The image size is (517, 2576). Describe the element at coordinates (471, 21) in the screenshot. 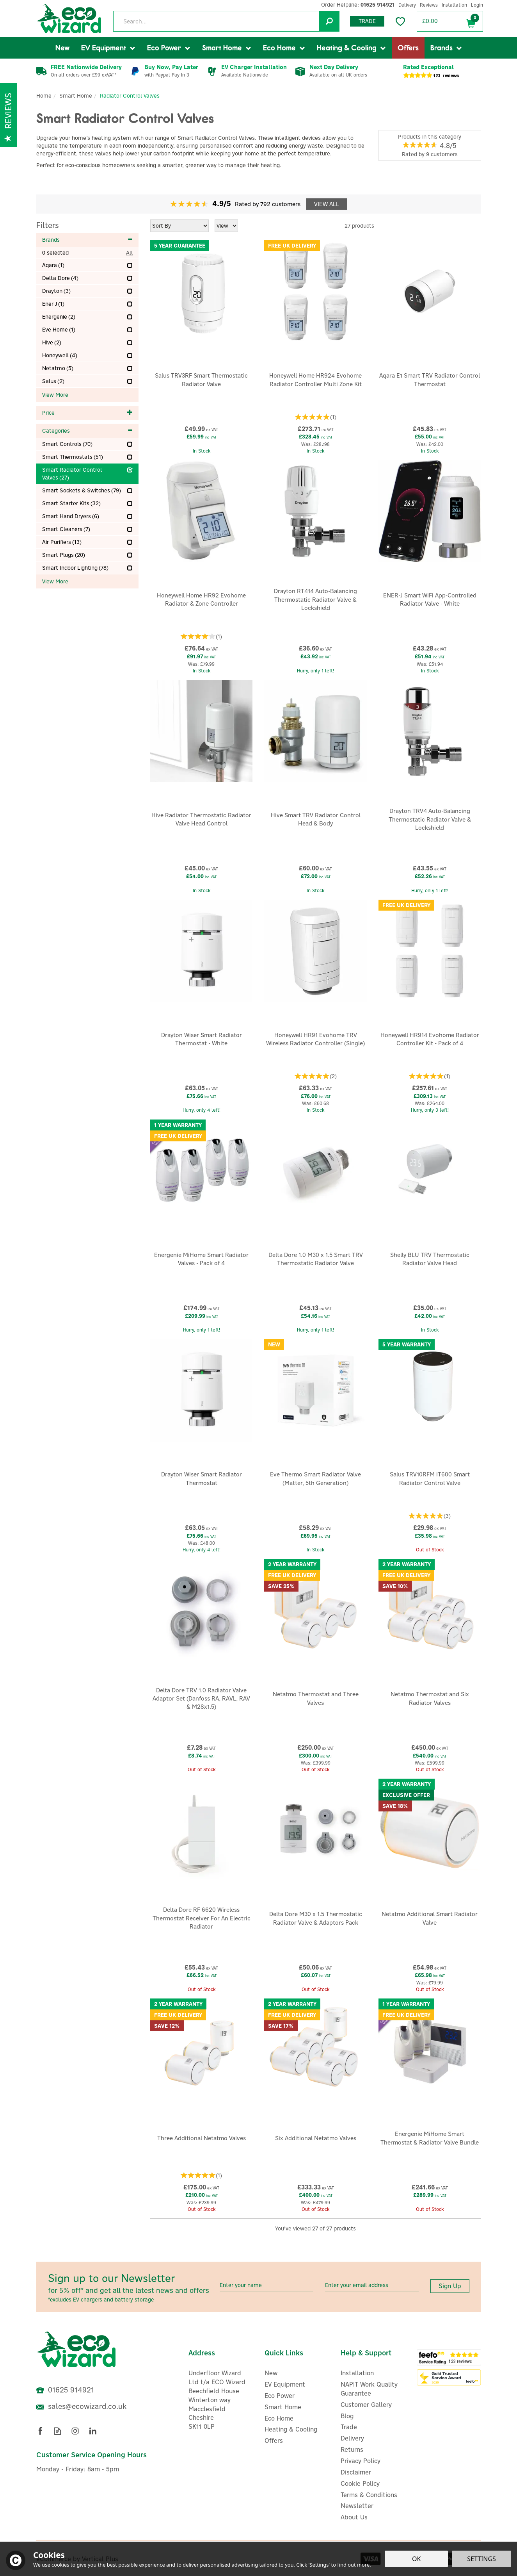

I see `Bag` at that location.